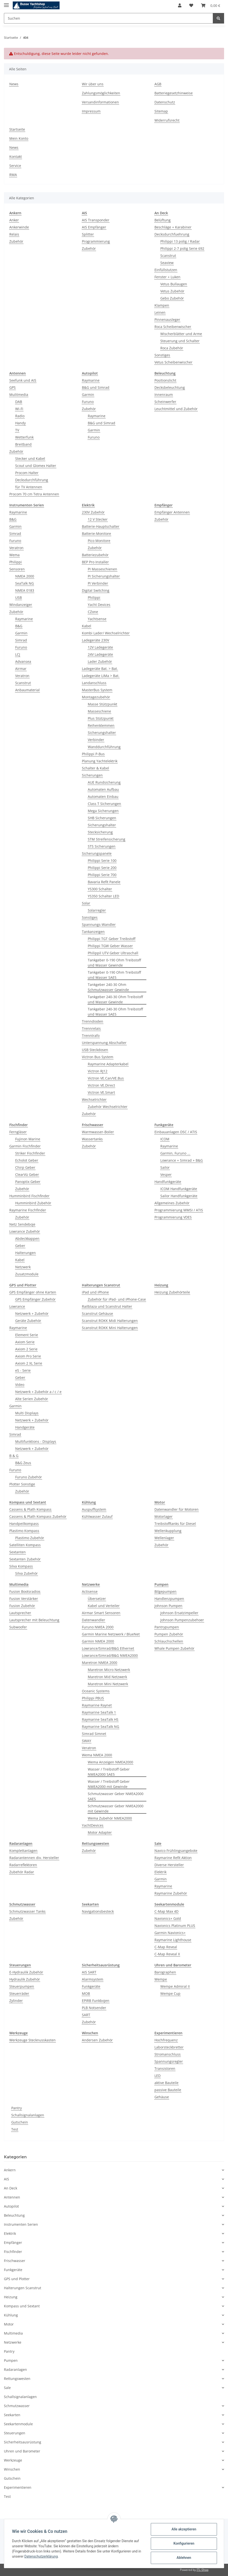 The width and height of the screenshot is (228, 2576). I want to click on Multimedia, so click(13, 2333).